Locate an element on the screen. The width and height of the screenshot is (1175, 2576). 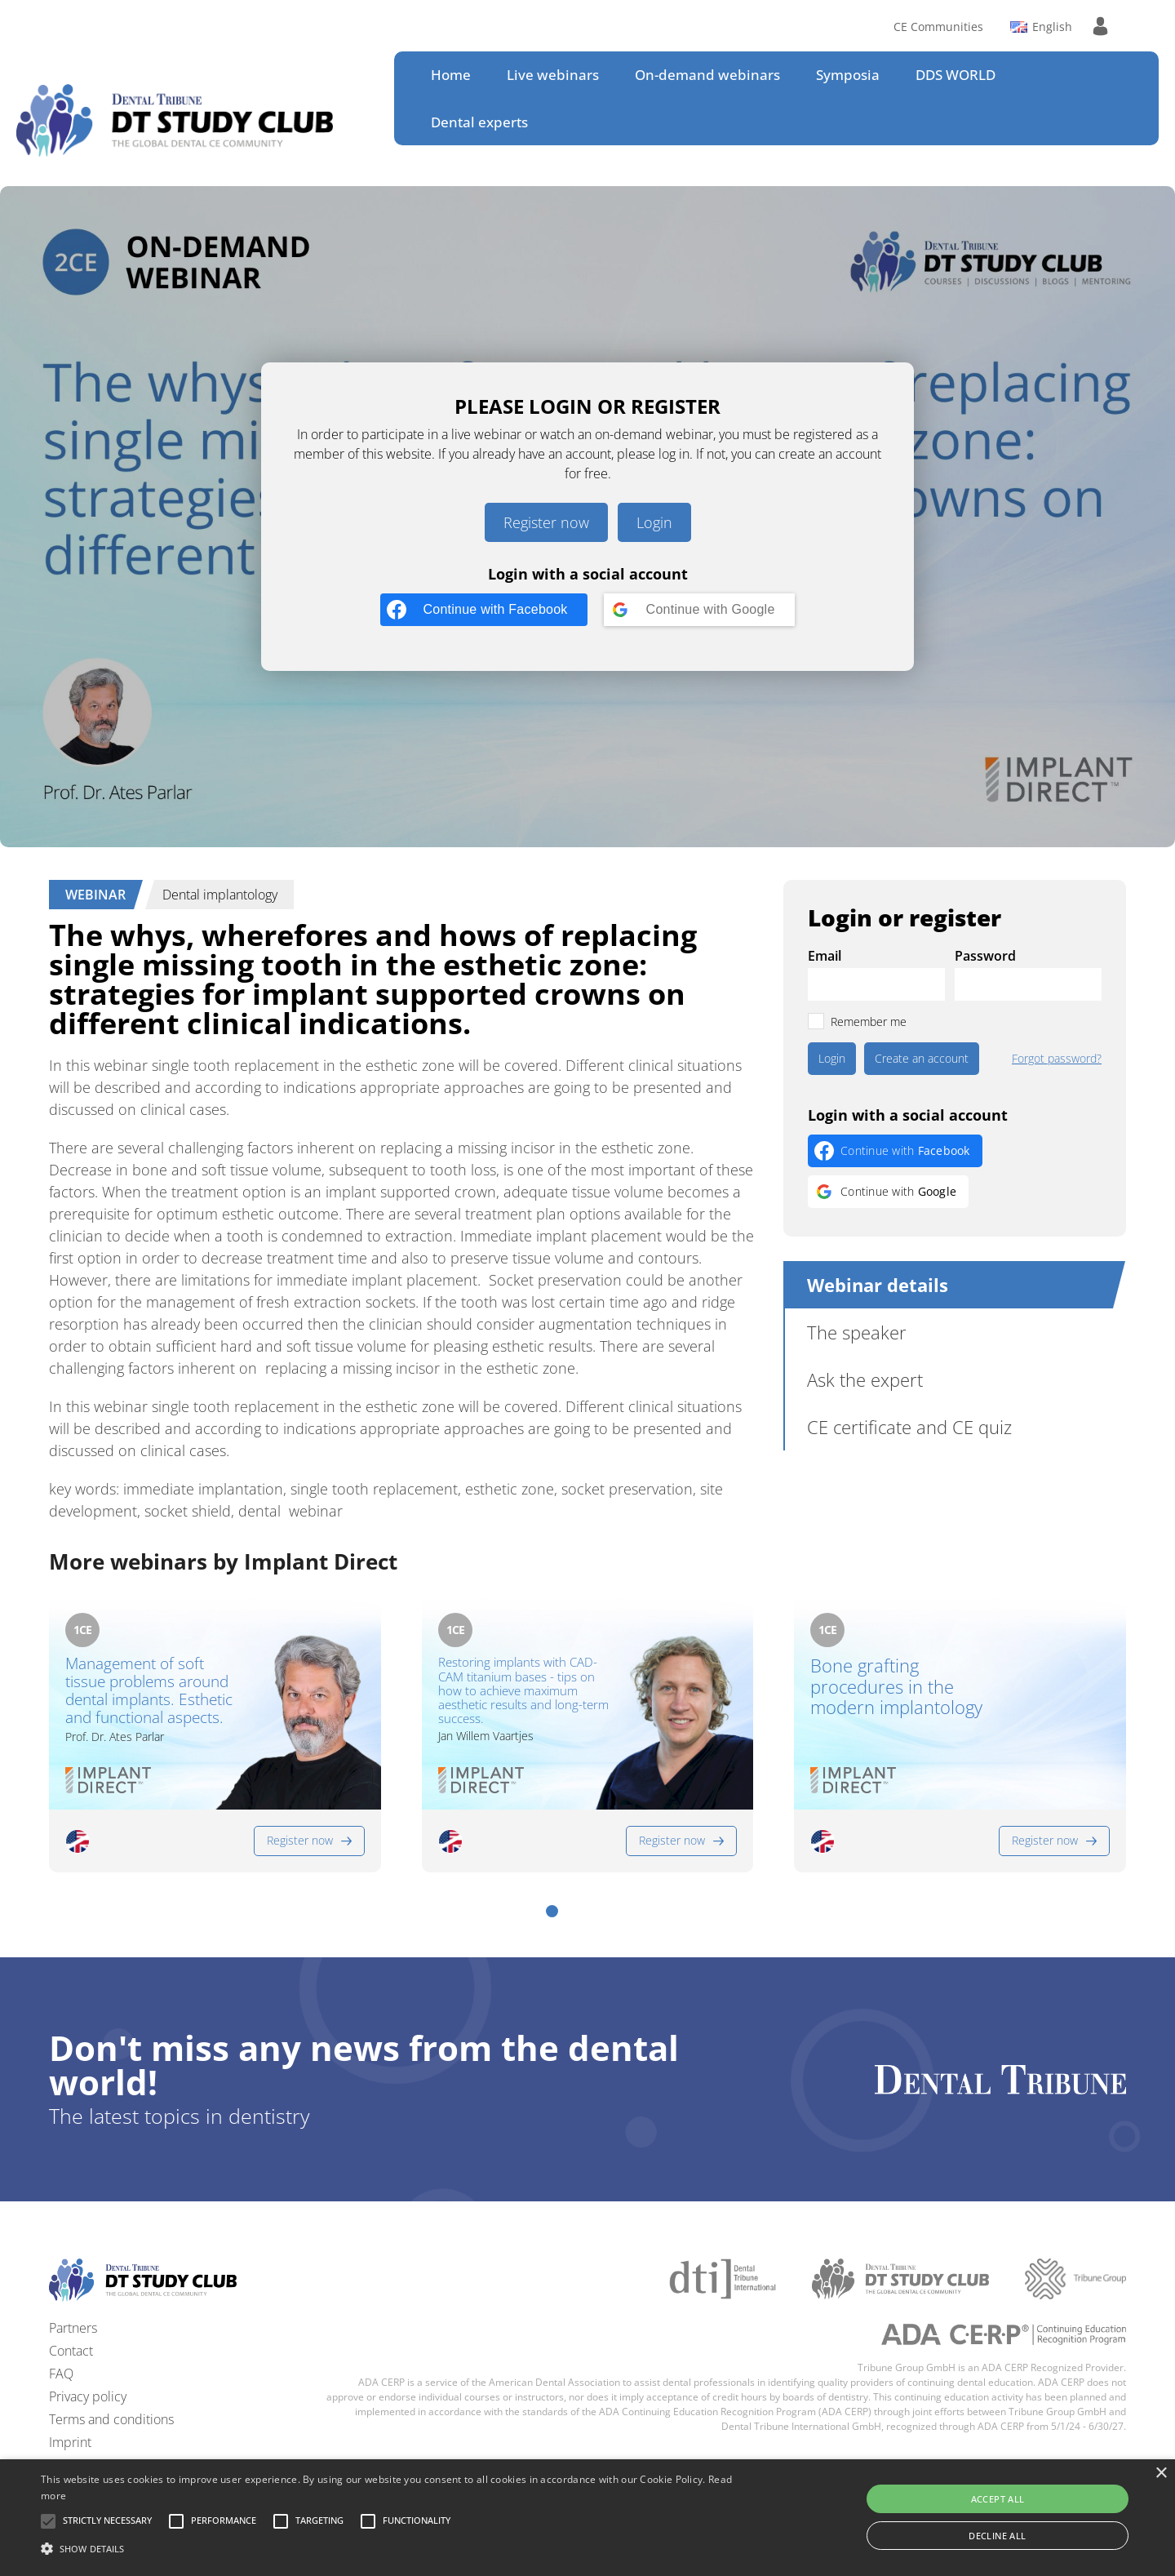
The speaker is located at coordinates (857, 1332).